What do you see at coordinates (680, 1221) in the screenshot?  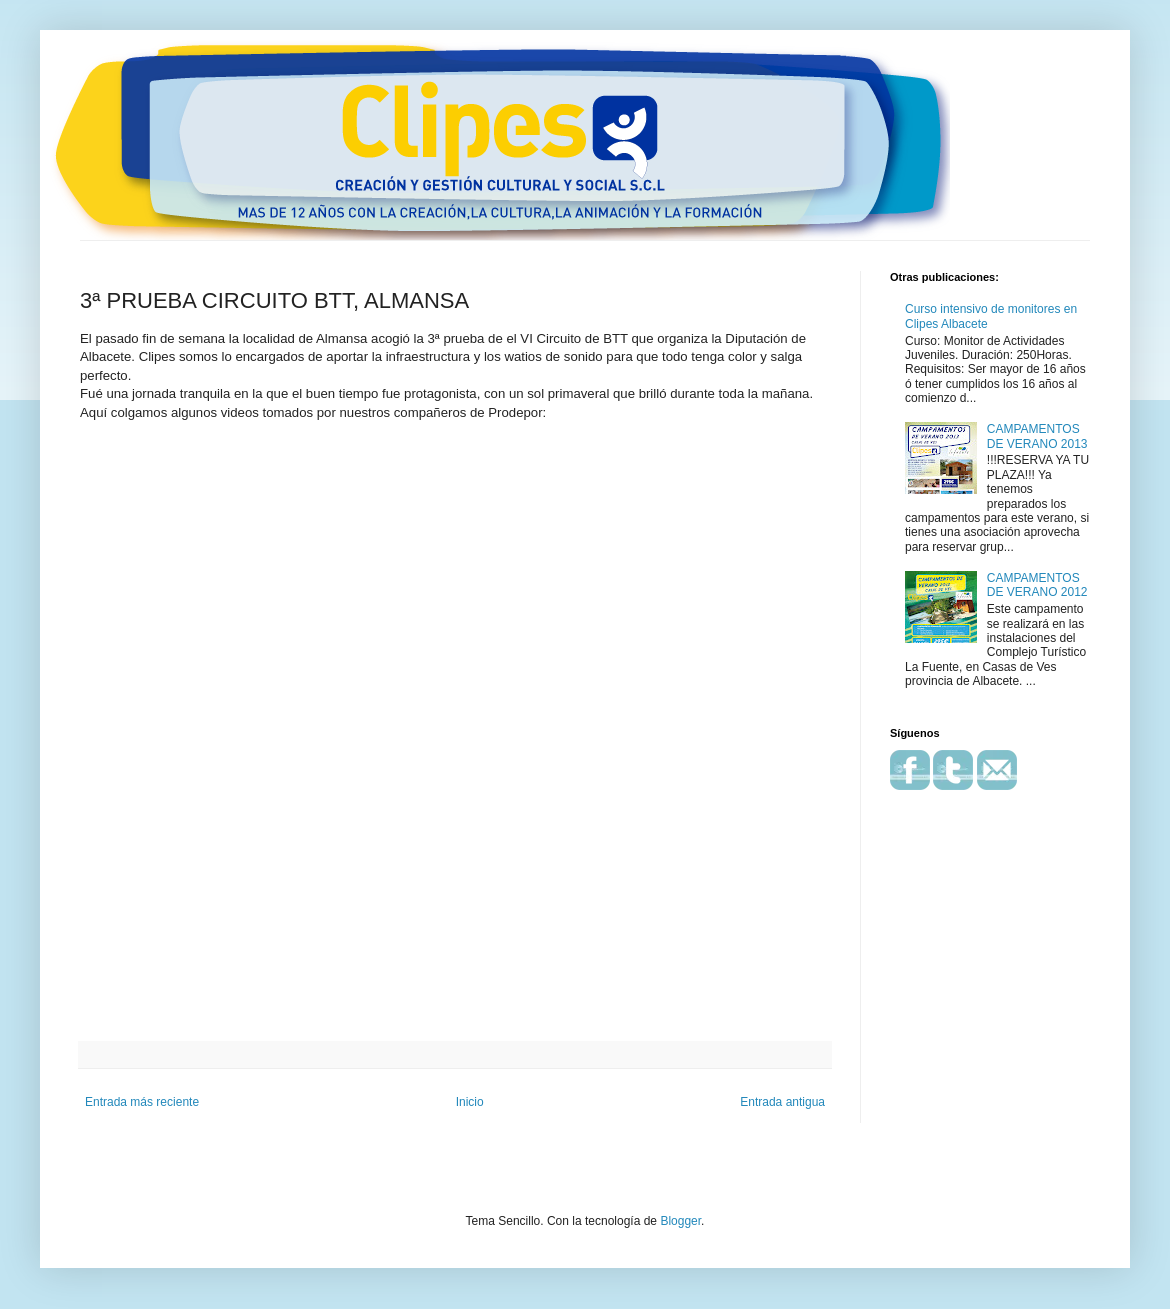 I see `Blogger` at bounding box center [680, 1221].